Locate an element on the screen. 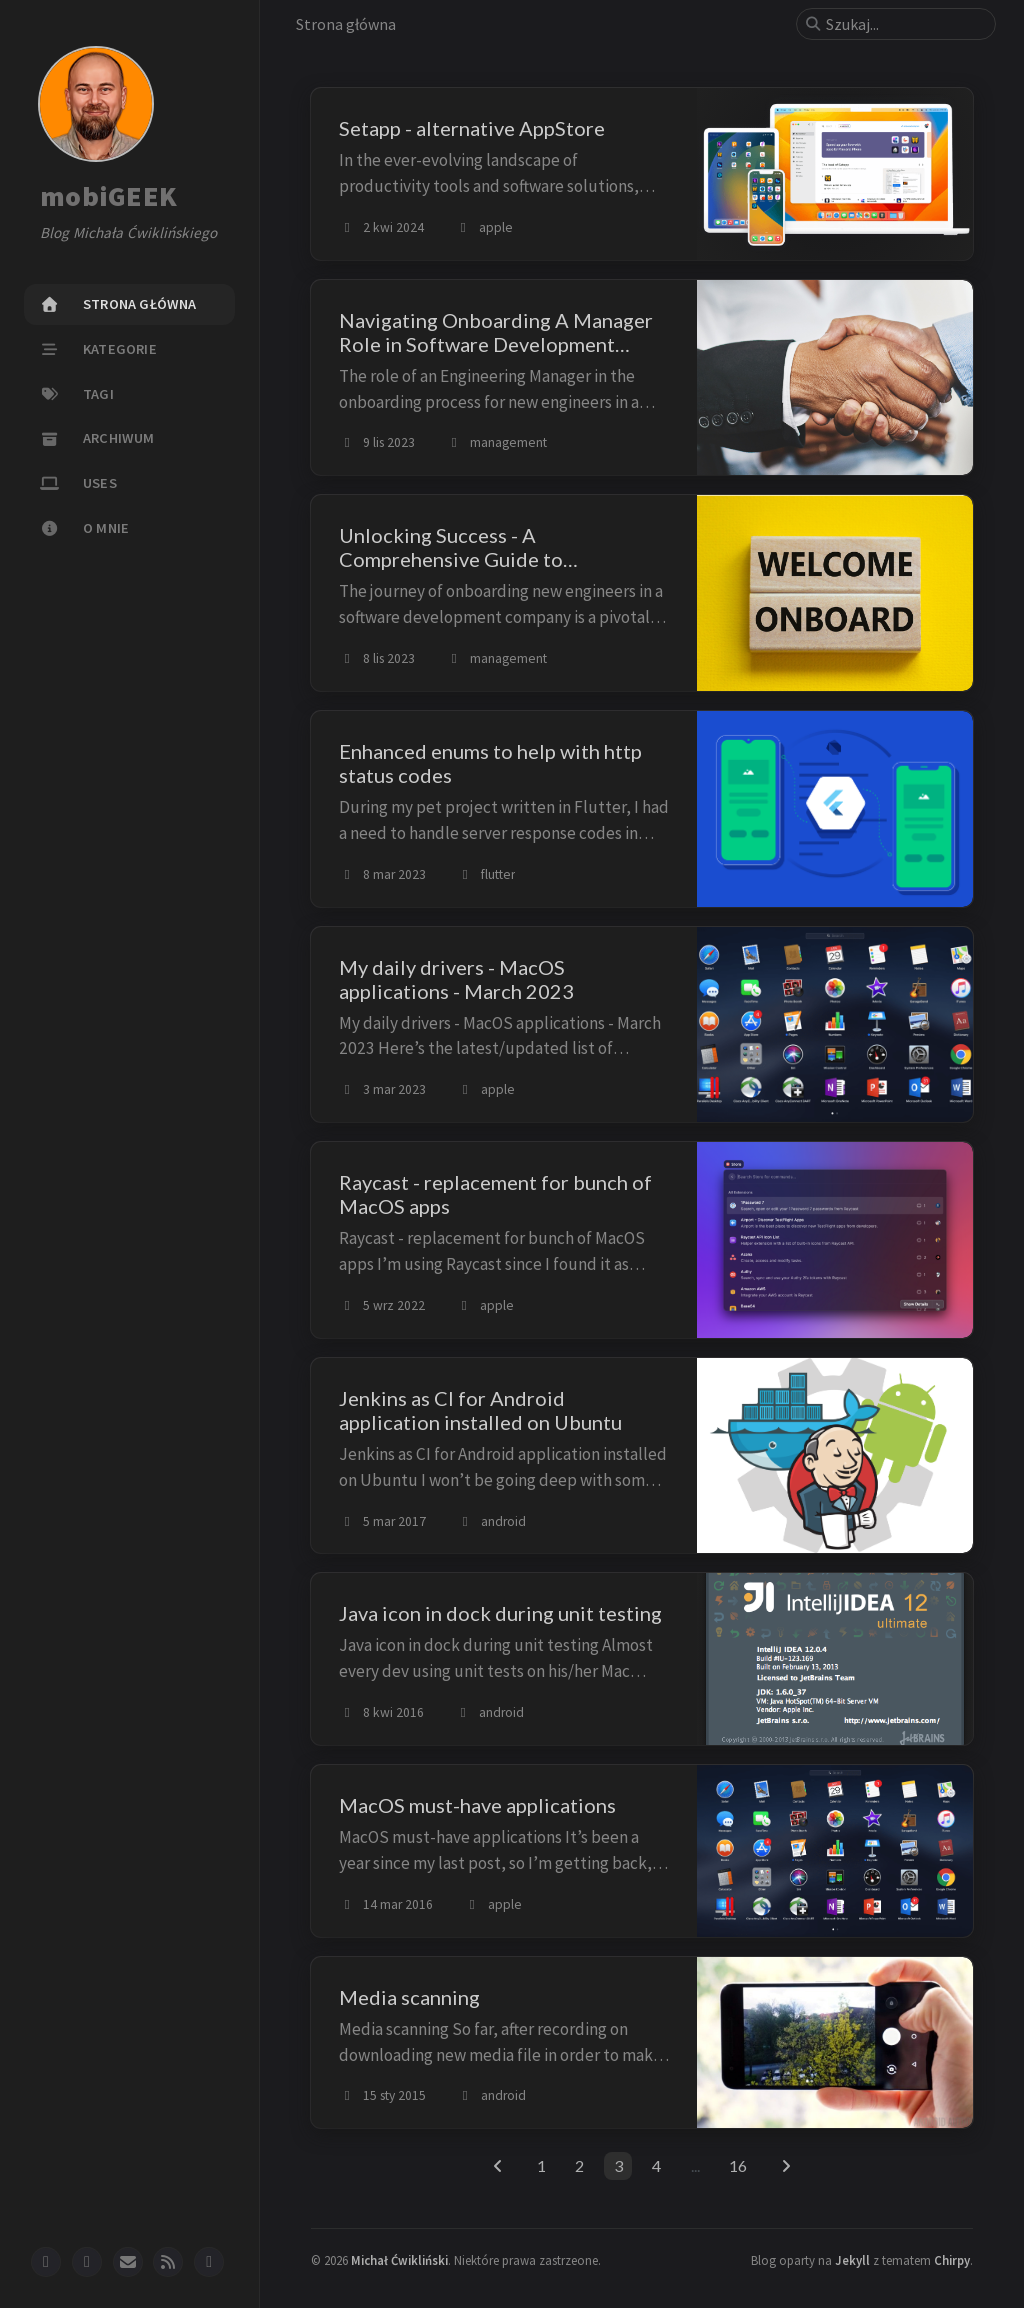  Michał Ćwikliński is located at coordinates (399, 2260).